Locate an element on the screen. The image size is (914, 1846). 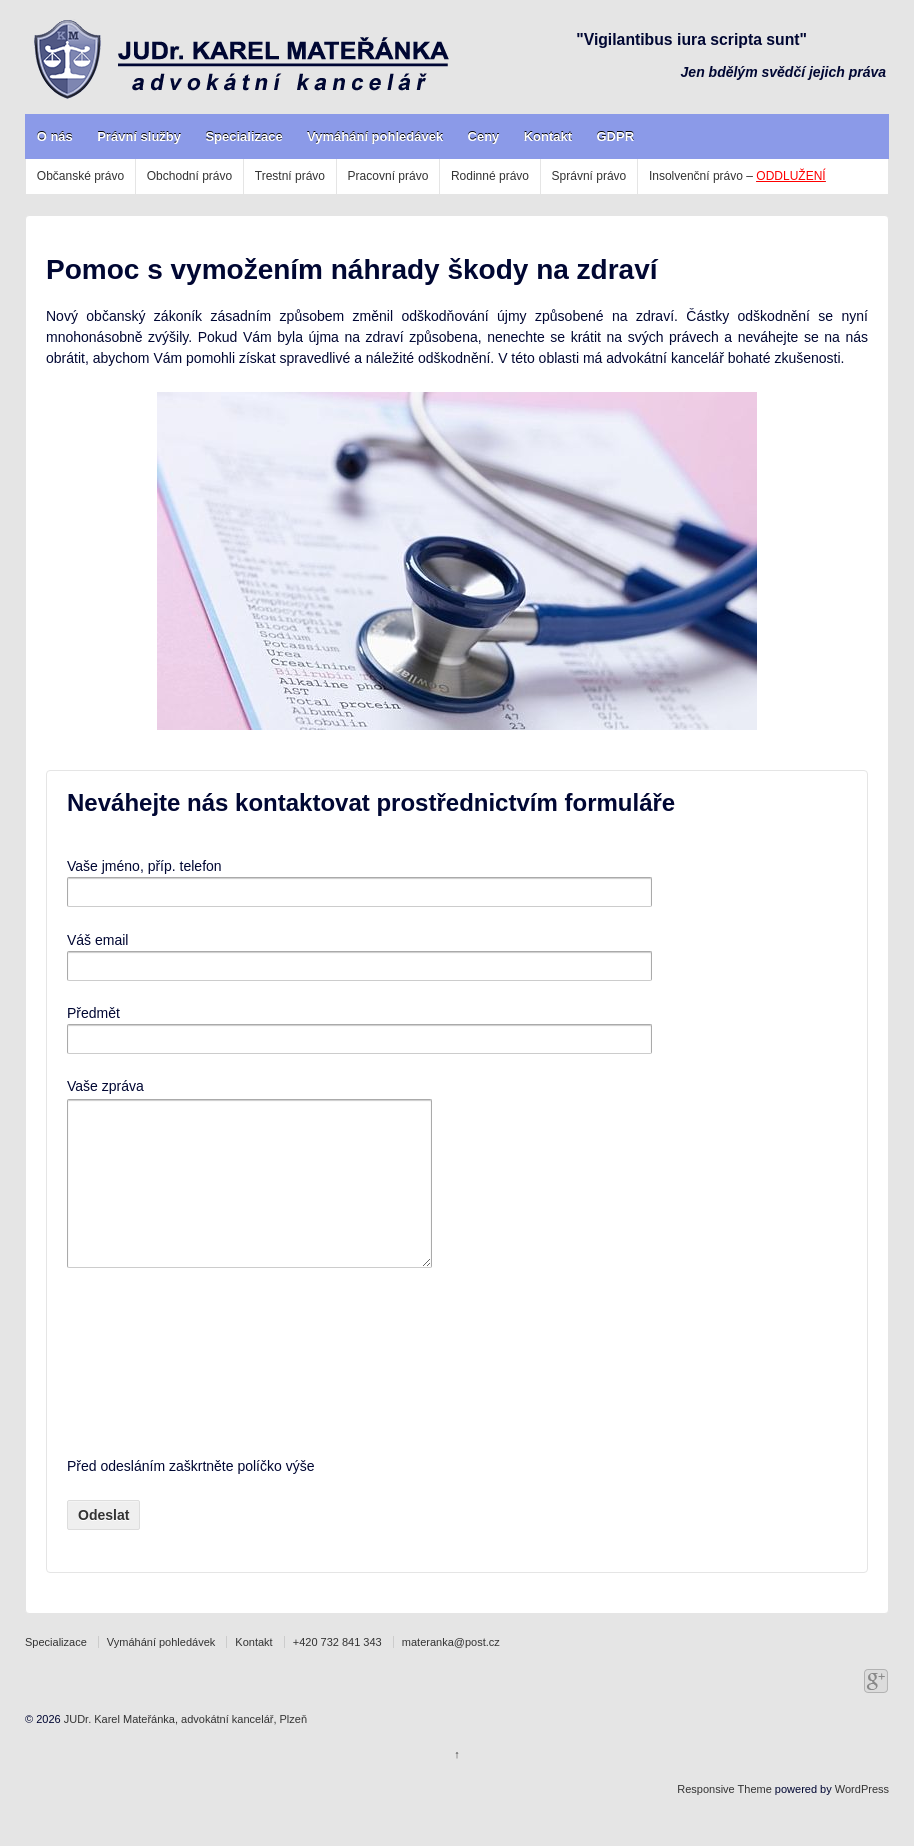
materanka@post.cz is located at coordinates (451, 1672).